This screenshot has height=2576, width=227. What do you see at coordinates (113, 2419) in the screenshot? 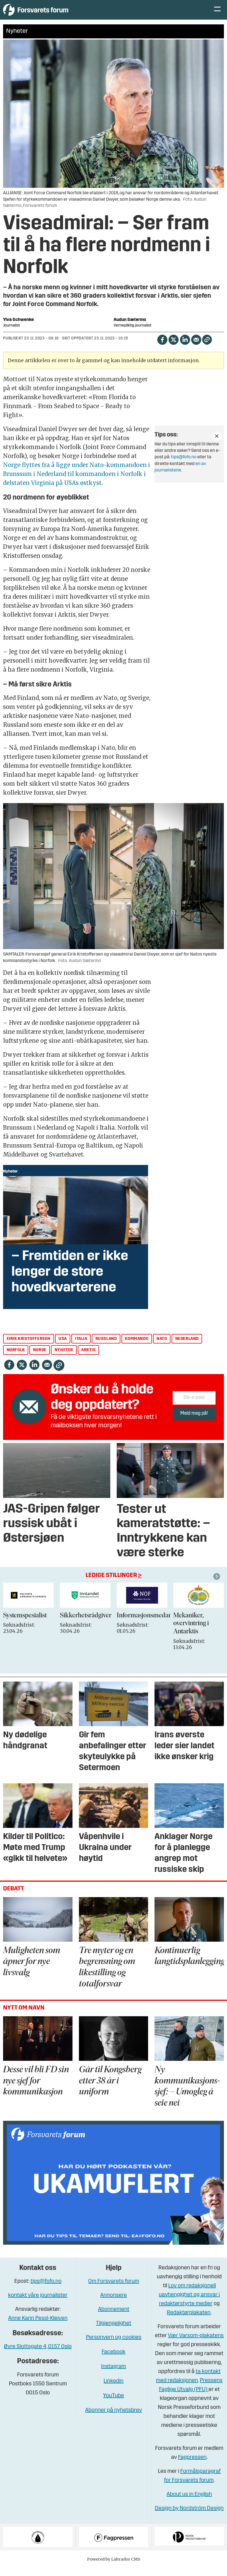
I see `Abonner på nyhetsbrev` at bounding box center [113, 2419].